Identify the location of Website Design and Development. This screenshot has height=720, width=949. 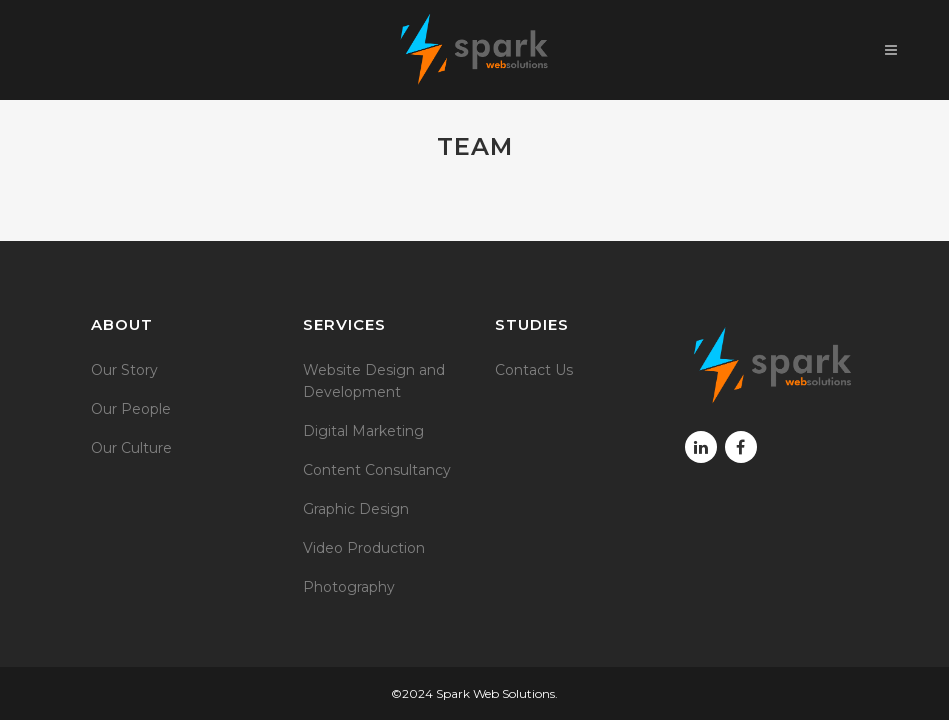
(374, 381).